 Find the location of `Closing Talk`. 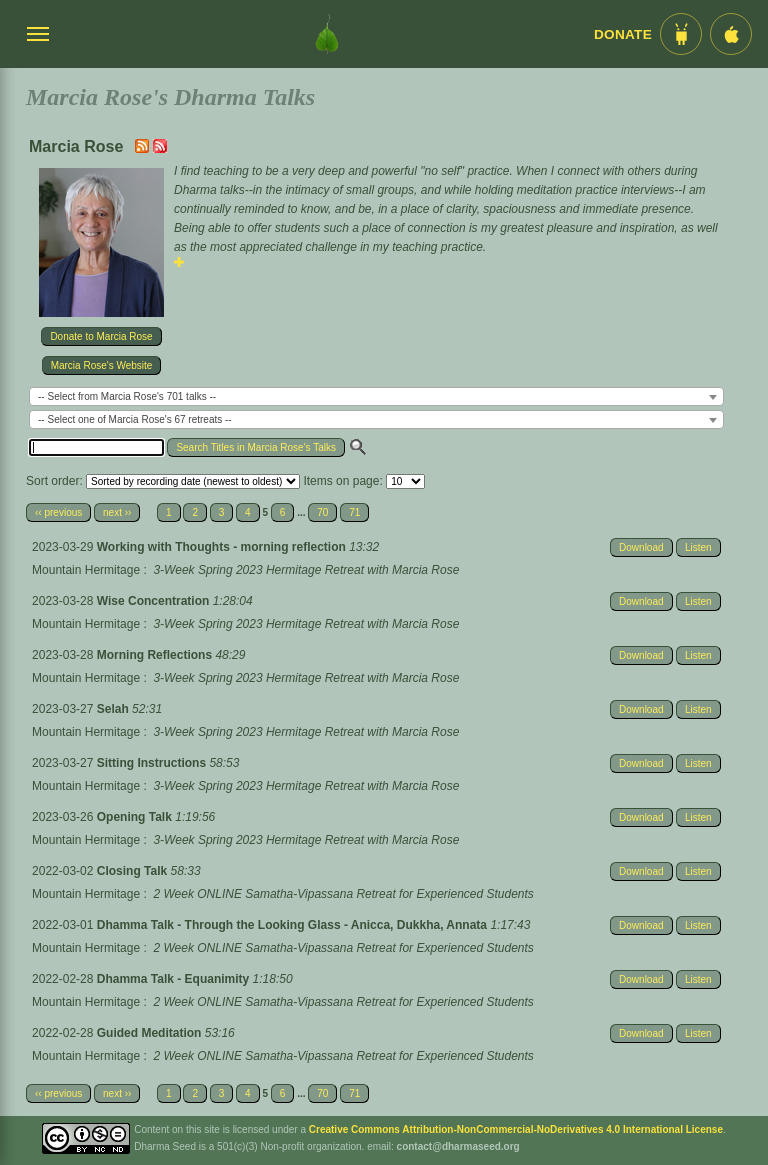

Closing Talk is located at coordinates (134, 871).